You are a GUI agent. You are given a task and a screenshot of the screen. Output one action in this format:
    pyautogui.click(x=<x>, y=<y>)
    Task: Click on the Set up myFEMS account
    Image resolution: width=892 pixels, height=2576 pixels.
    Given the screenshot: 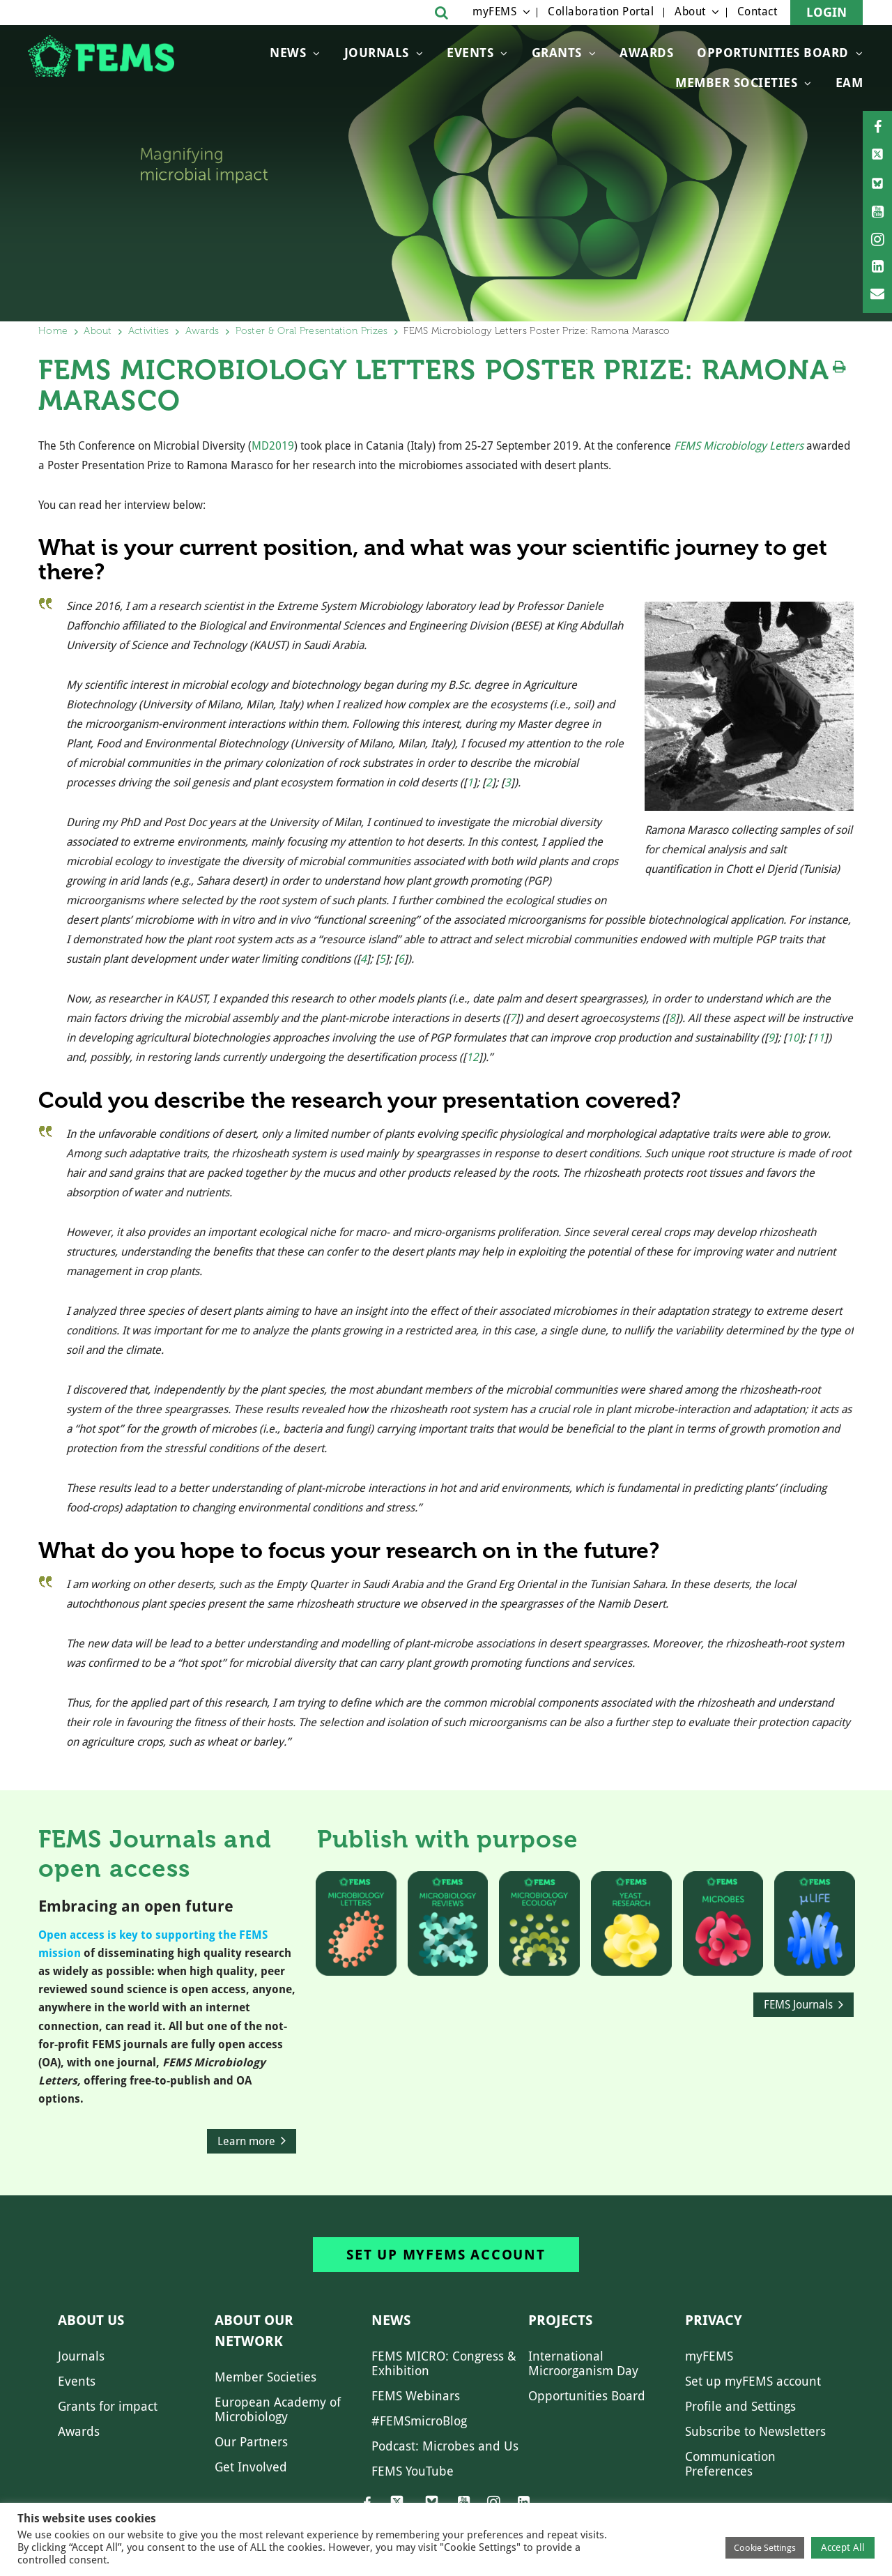 What is the action you would take?
    pyautogui.click(x=446, y=2254)
    